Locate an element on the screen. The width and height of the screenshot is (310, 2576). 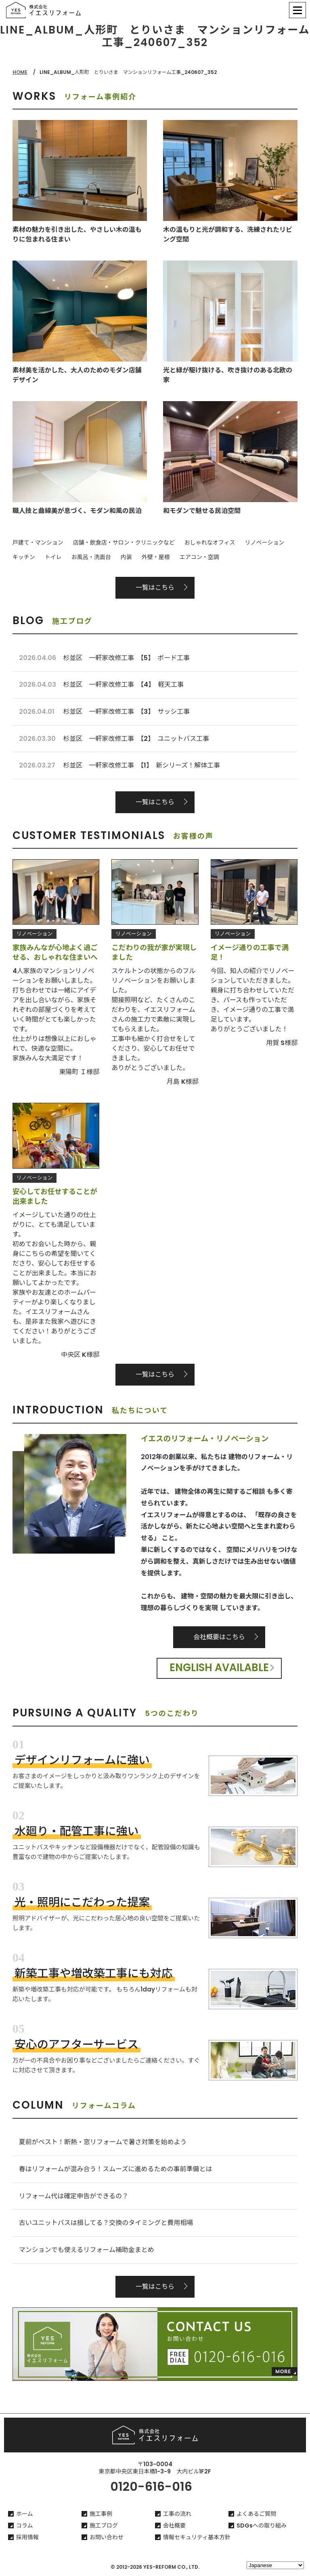
戸建て・マンション is located at coordinates (38, 542).